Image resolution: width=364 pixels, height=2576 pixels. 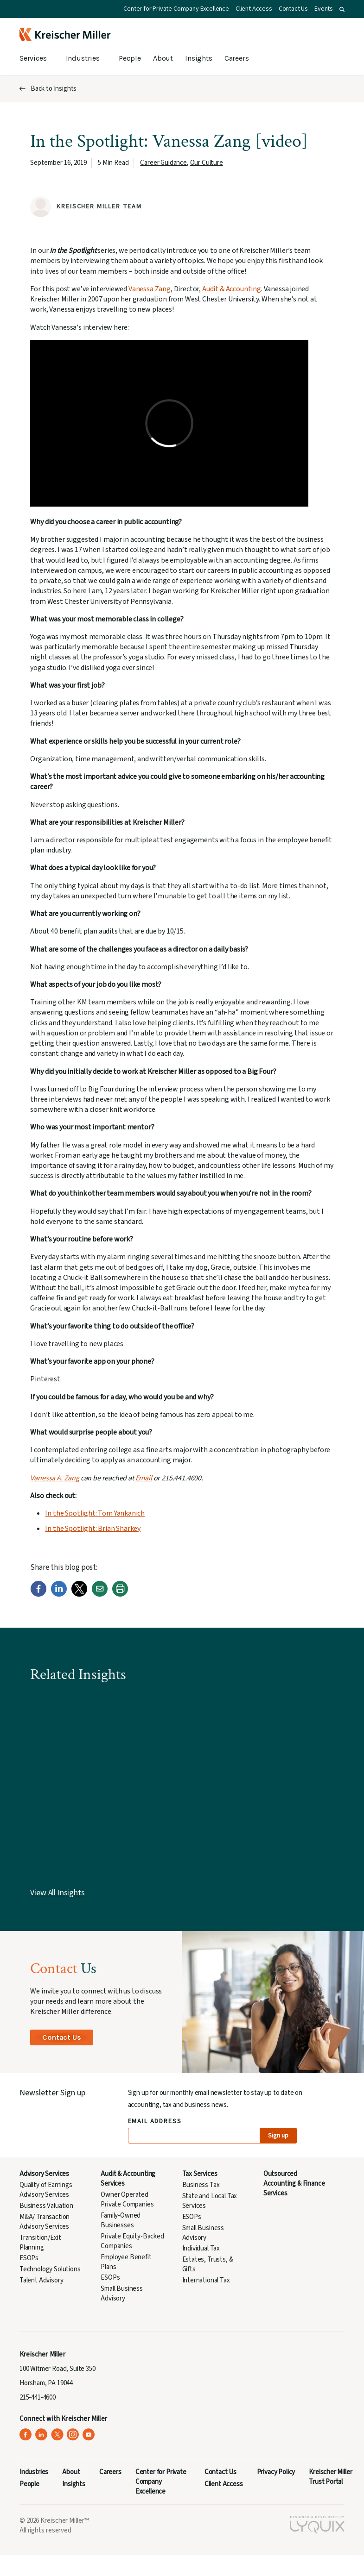 What do you see at coordinates (33, 58) in the screenshot?
I see `Services` at bounding box center [33, 58].